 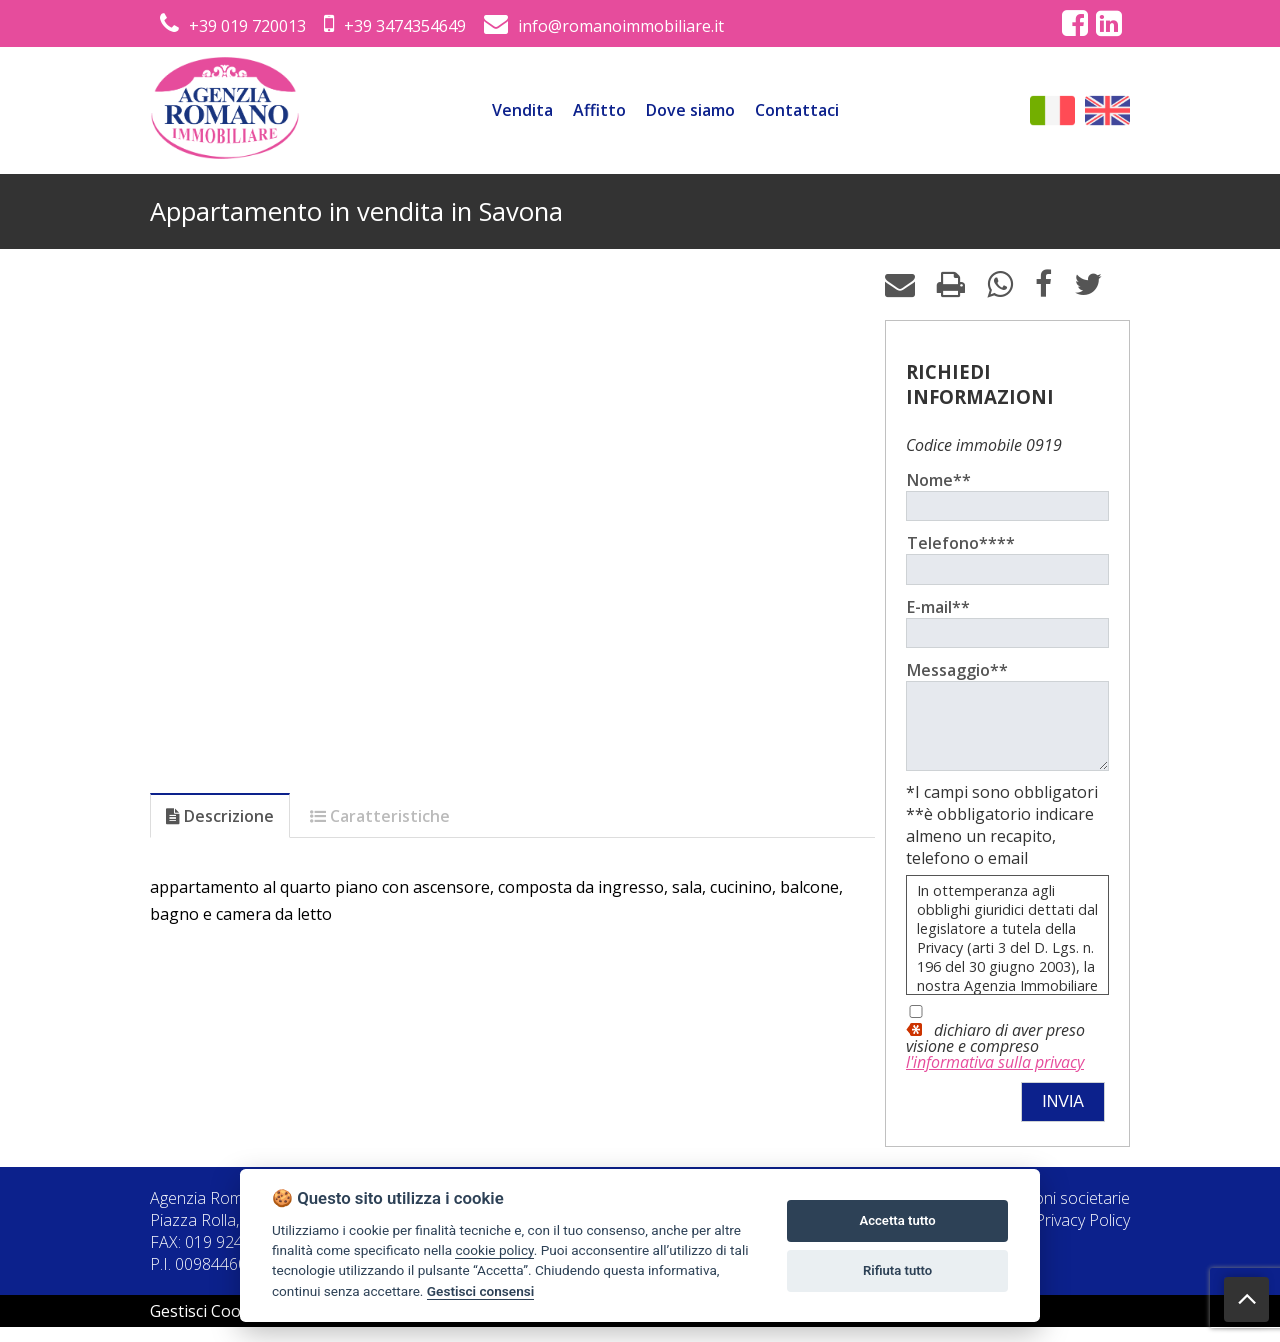 What do you see at coordinates (494, 1250) in the screenshot?
I see `cookie policy` at bounding box center [494, 1250].